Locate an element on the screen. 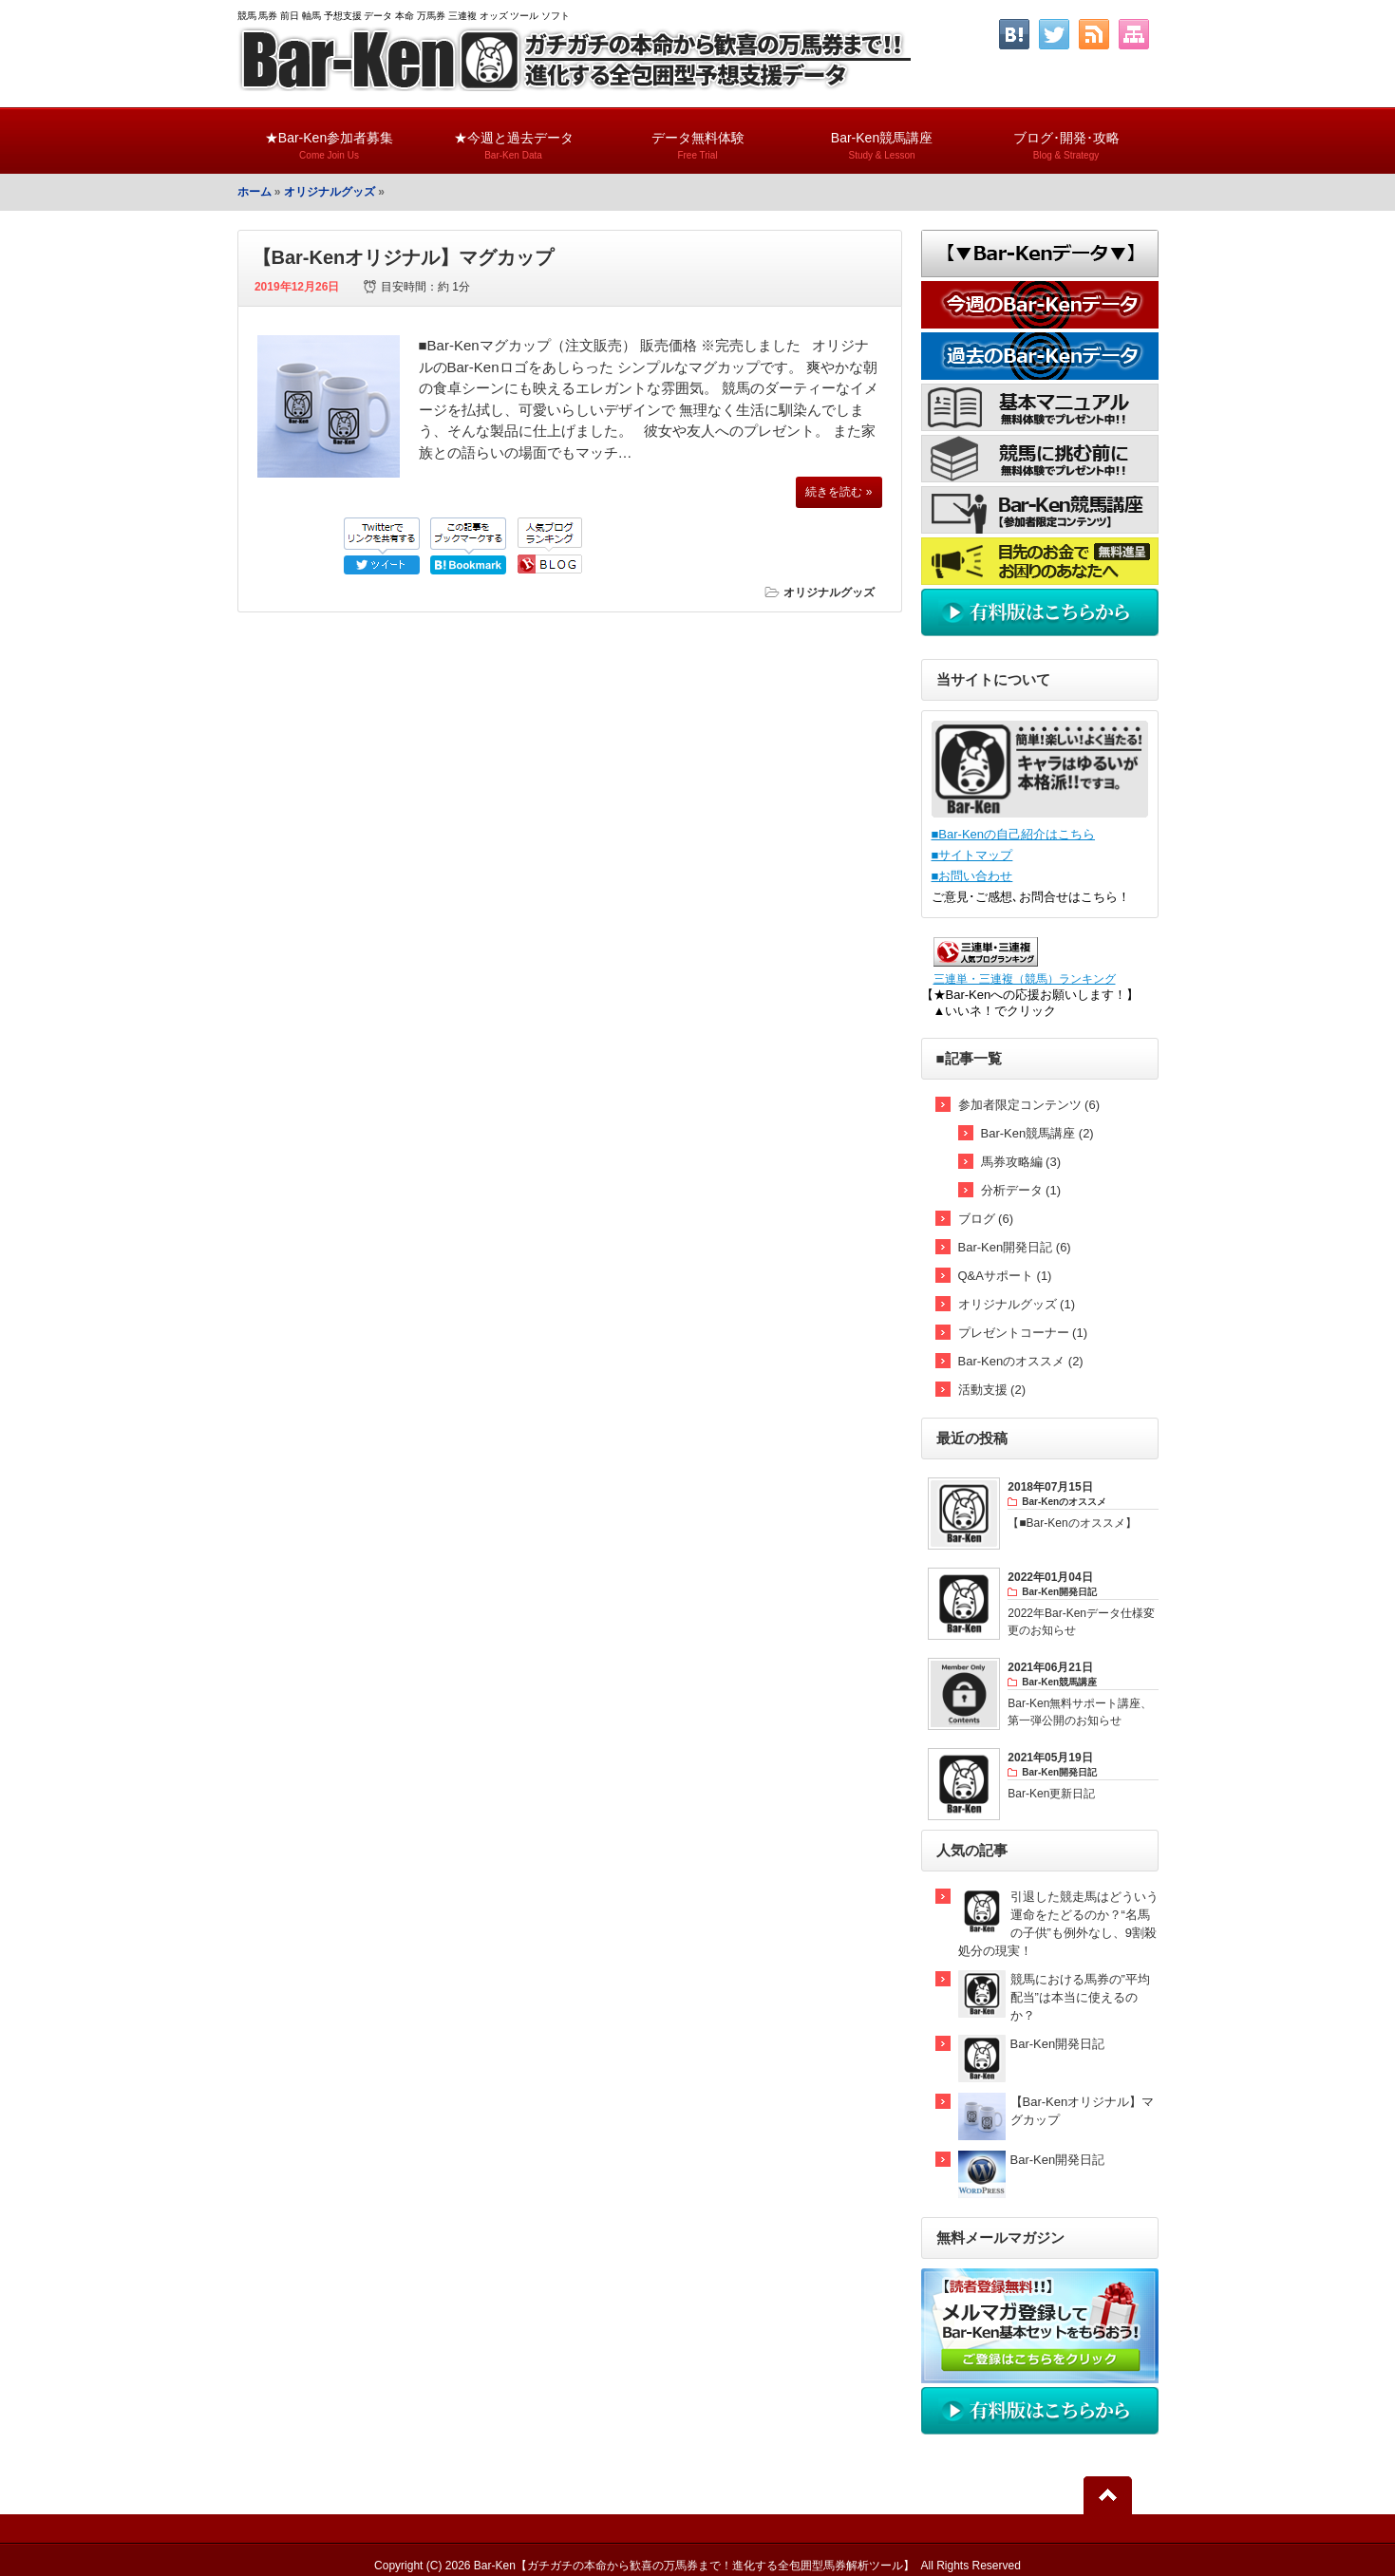 This screenshot has width=1395, height=2576. 続きを読む » is located at coordinates (838, 491).